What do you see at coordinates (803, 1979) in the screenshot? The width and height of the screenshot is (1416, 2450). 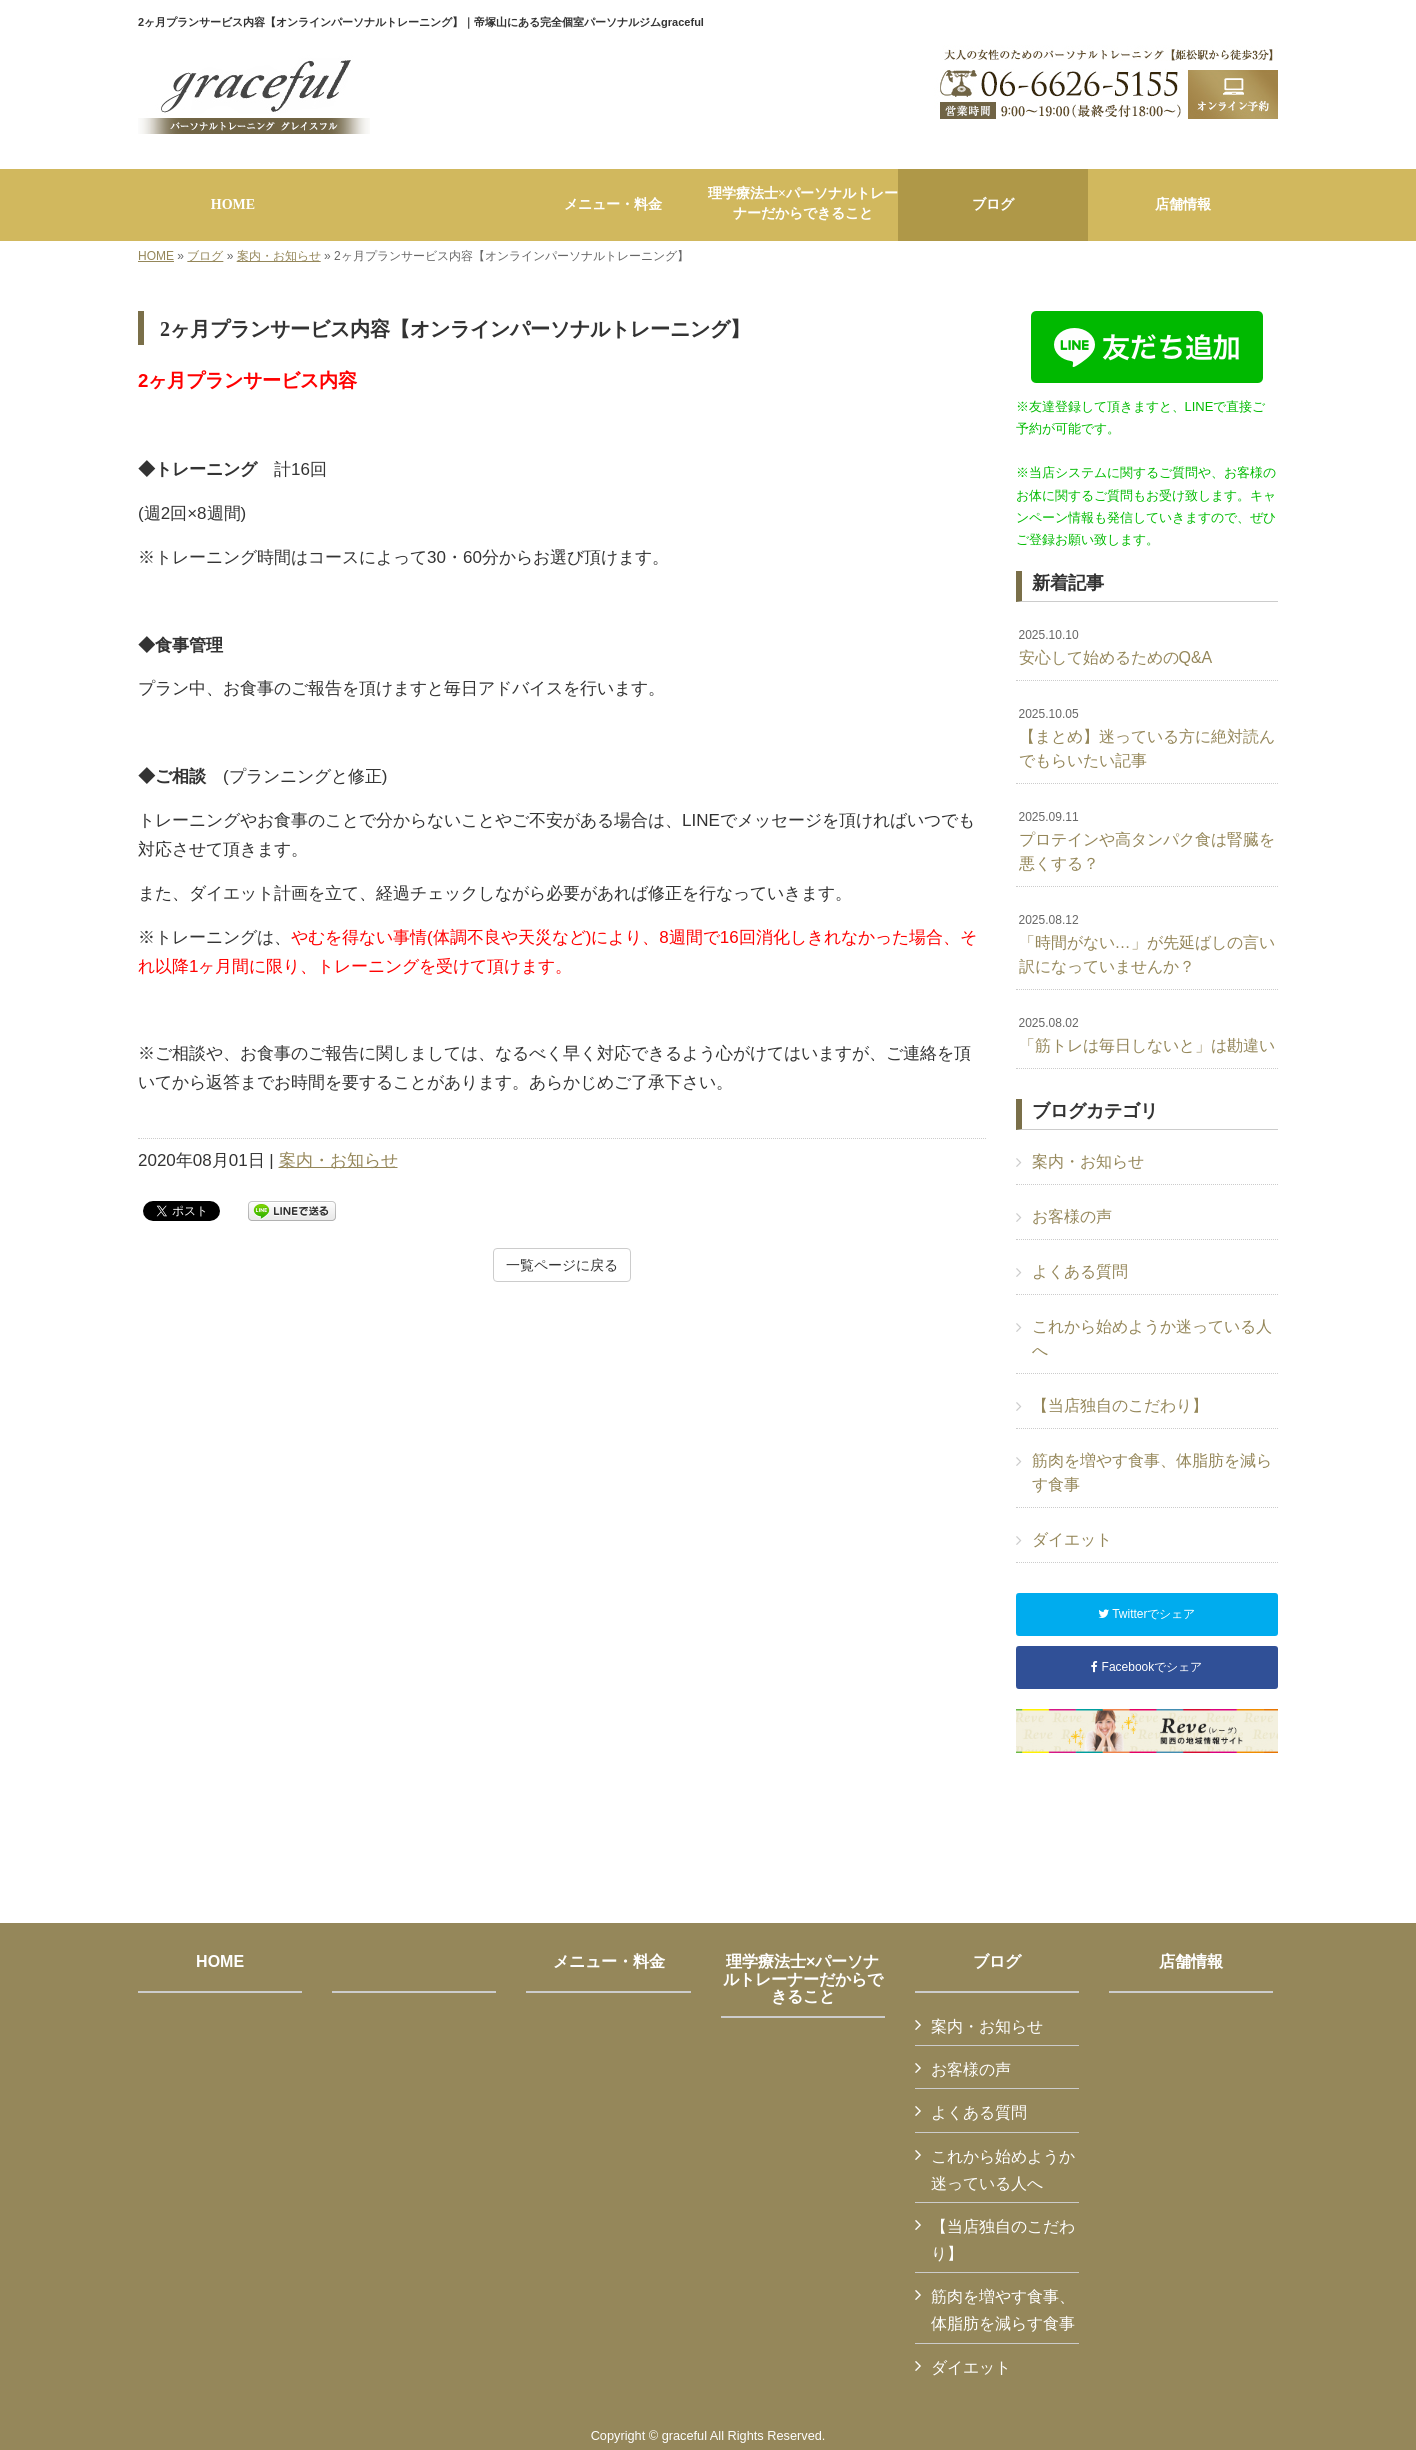 I see `理学療法士×パーソナルトレーナーだからできること` at bounding box center [803, 1979].